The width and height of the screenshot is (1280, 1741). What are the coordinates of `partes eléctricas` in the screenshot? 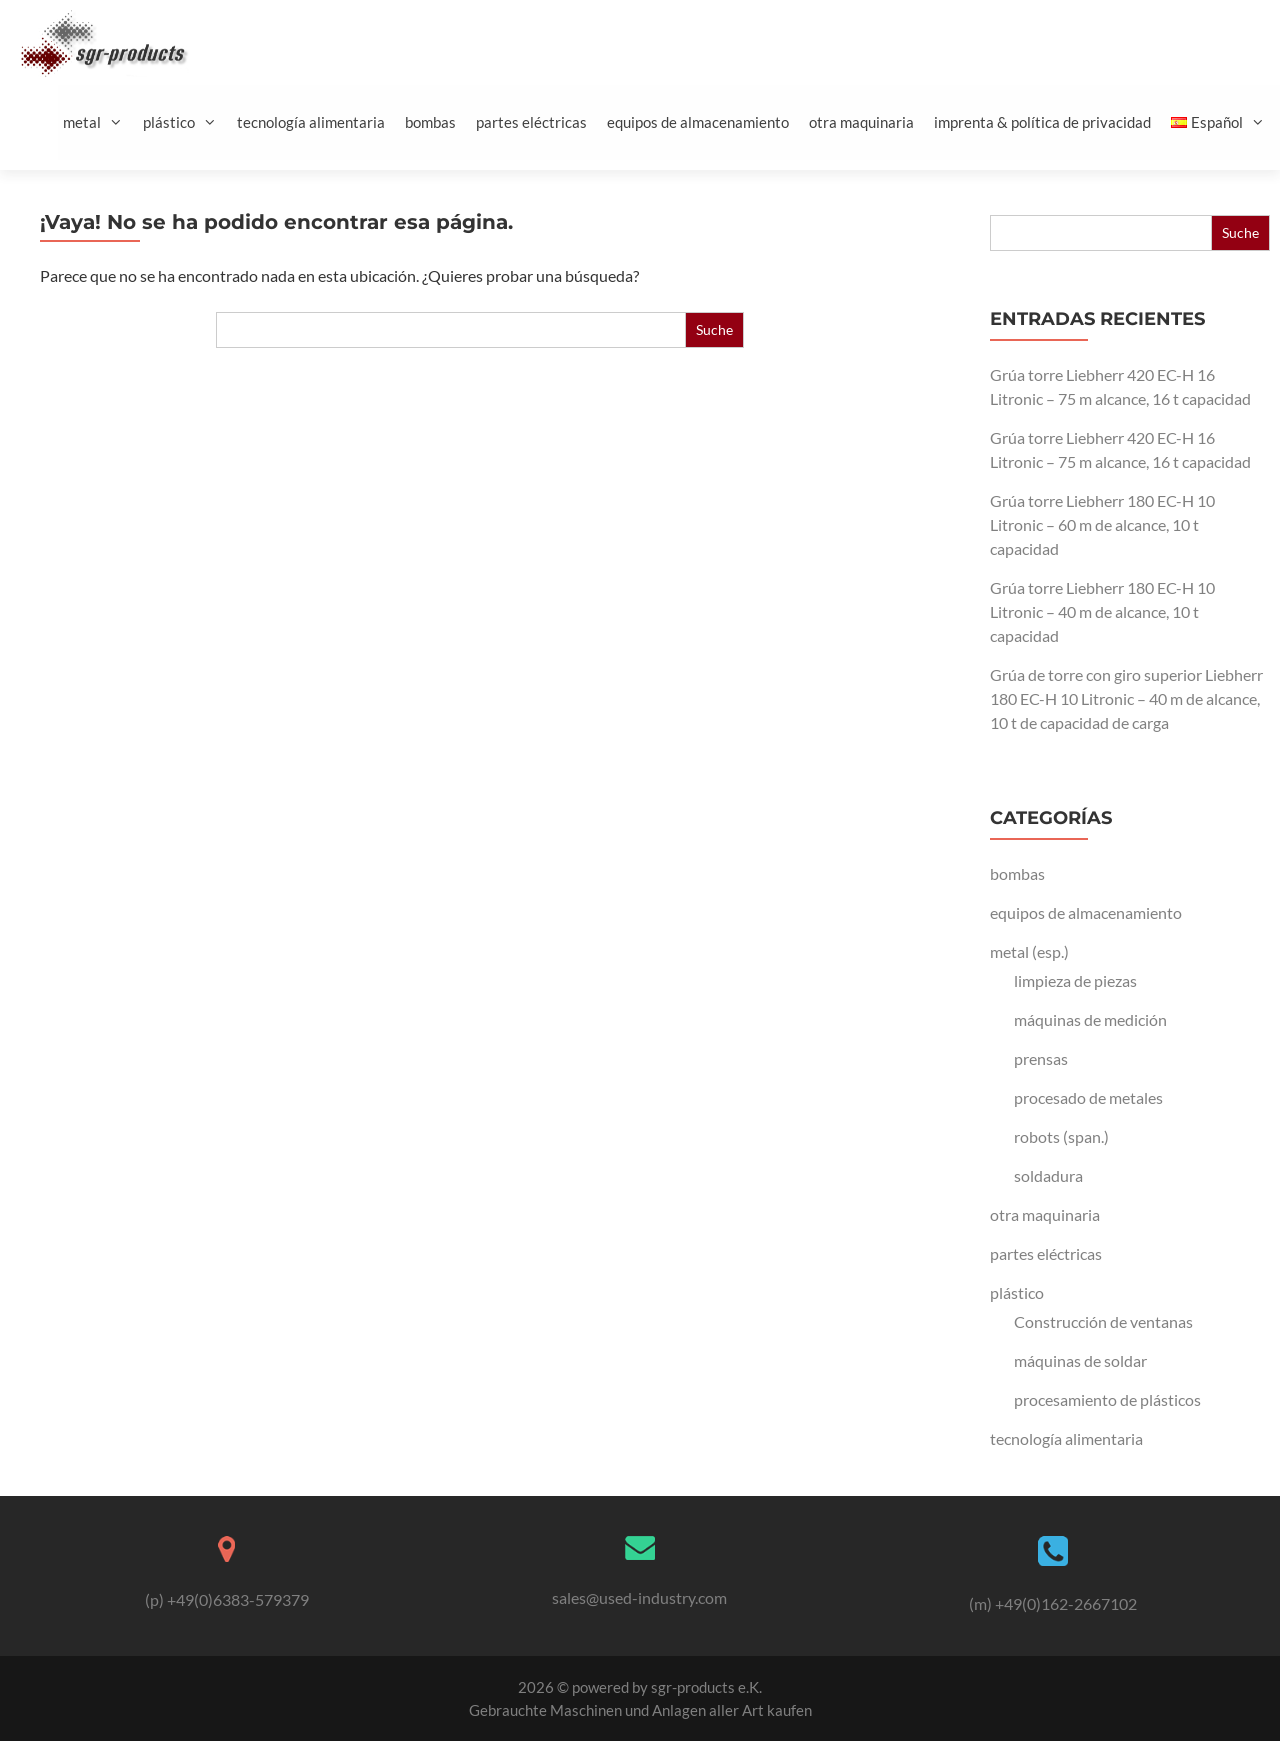 It's located at (531, 122).